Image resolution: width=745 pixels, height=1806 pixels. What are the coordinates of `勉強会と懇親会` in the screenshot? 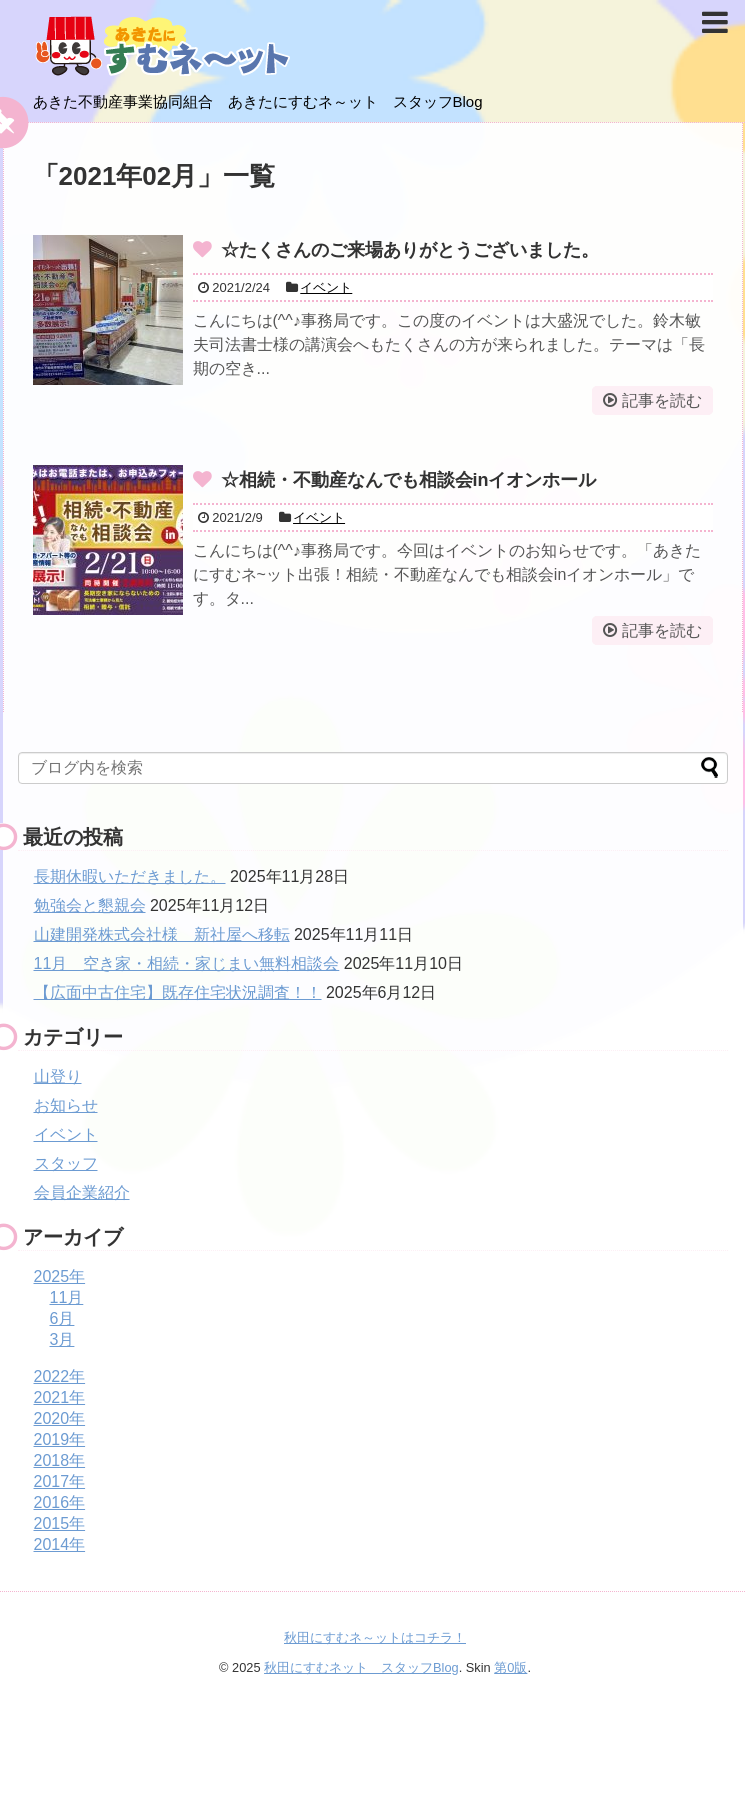 It's located at (90, 905).